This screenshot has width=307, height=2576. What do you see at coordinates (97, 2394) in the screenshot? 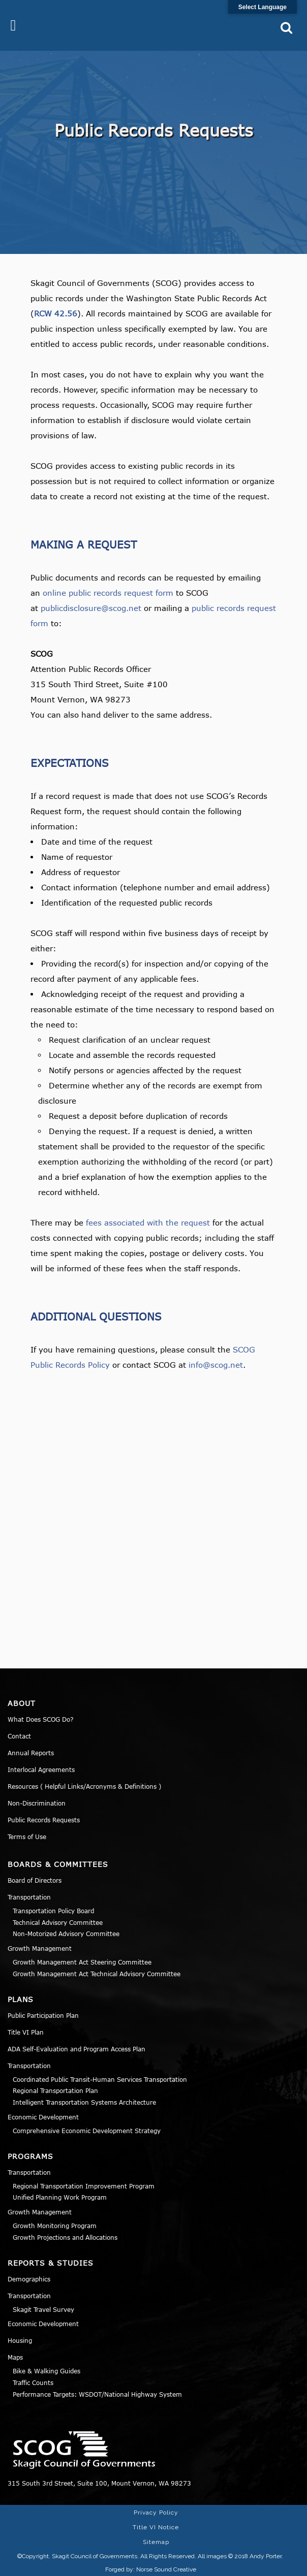
I see `Performance Targets: WSDOT/National Highway System` at bounding box center [97, 2394].